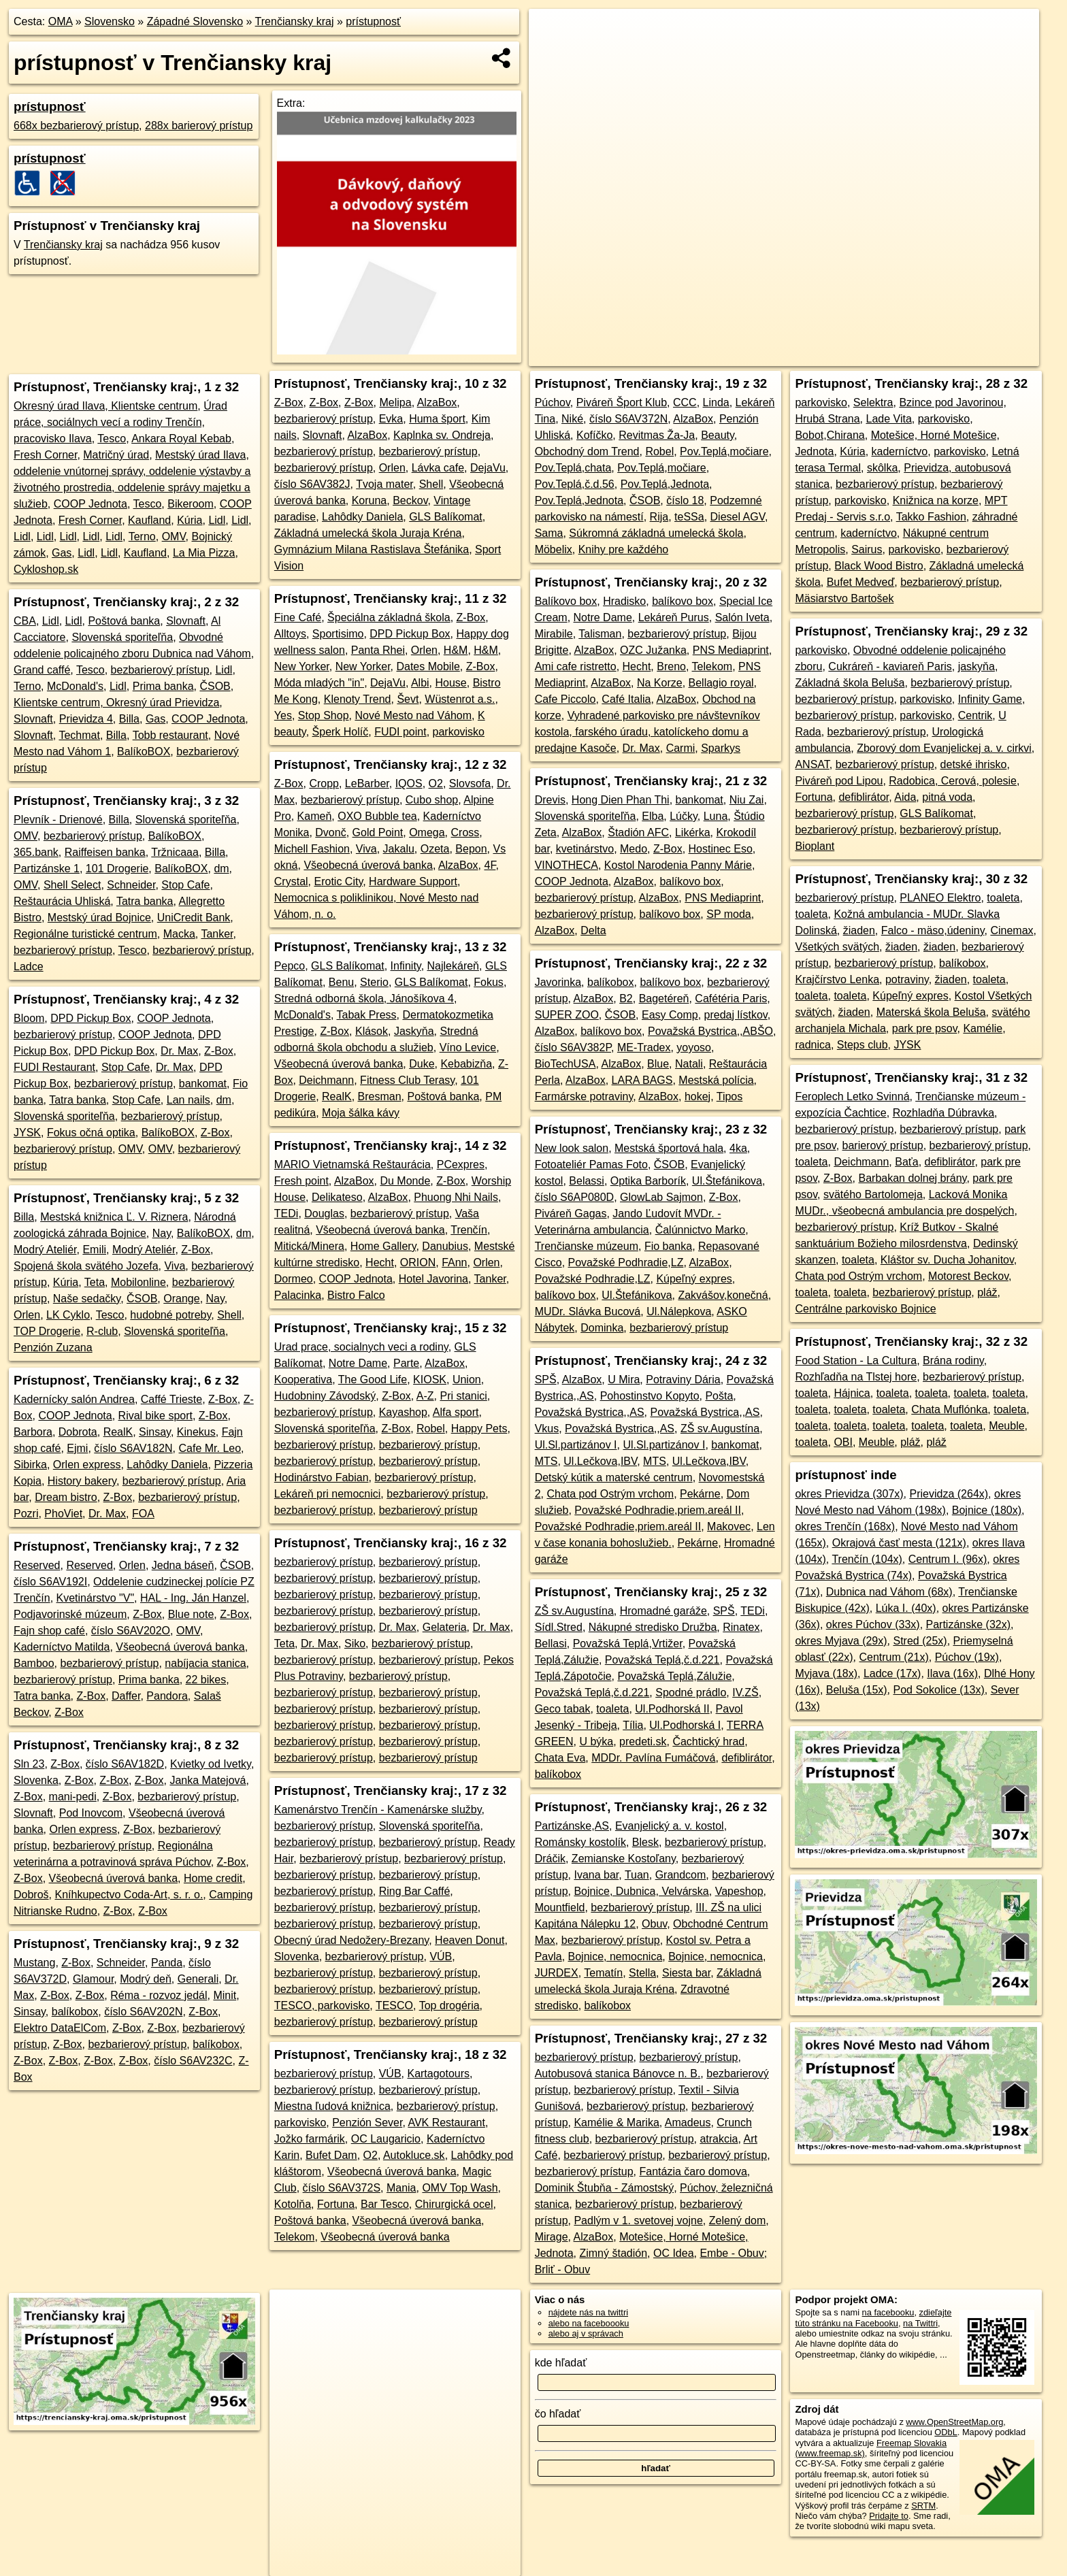 The width and height of the screenshot is (1067, 2576). Describe the element at coordinates (325, 1396) in the screenshot. I see `Hudobniny Závodský` at that location.